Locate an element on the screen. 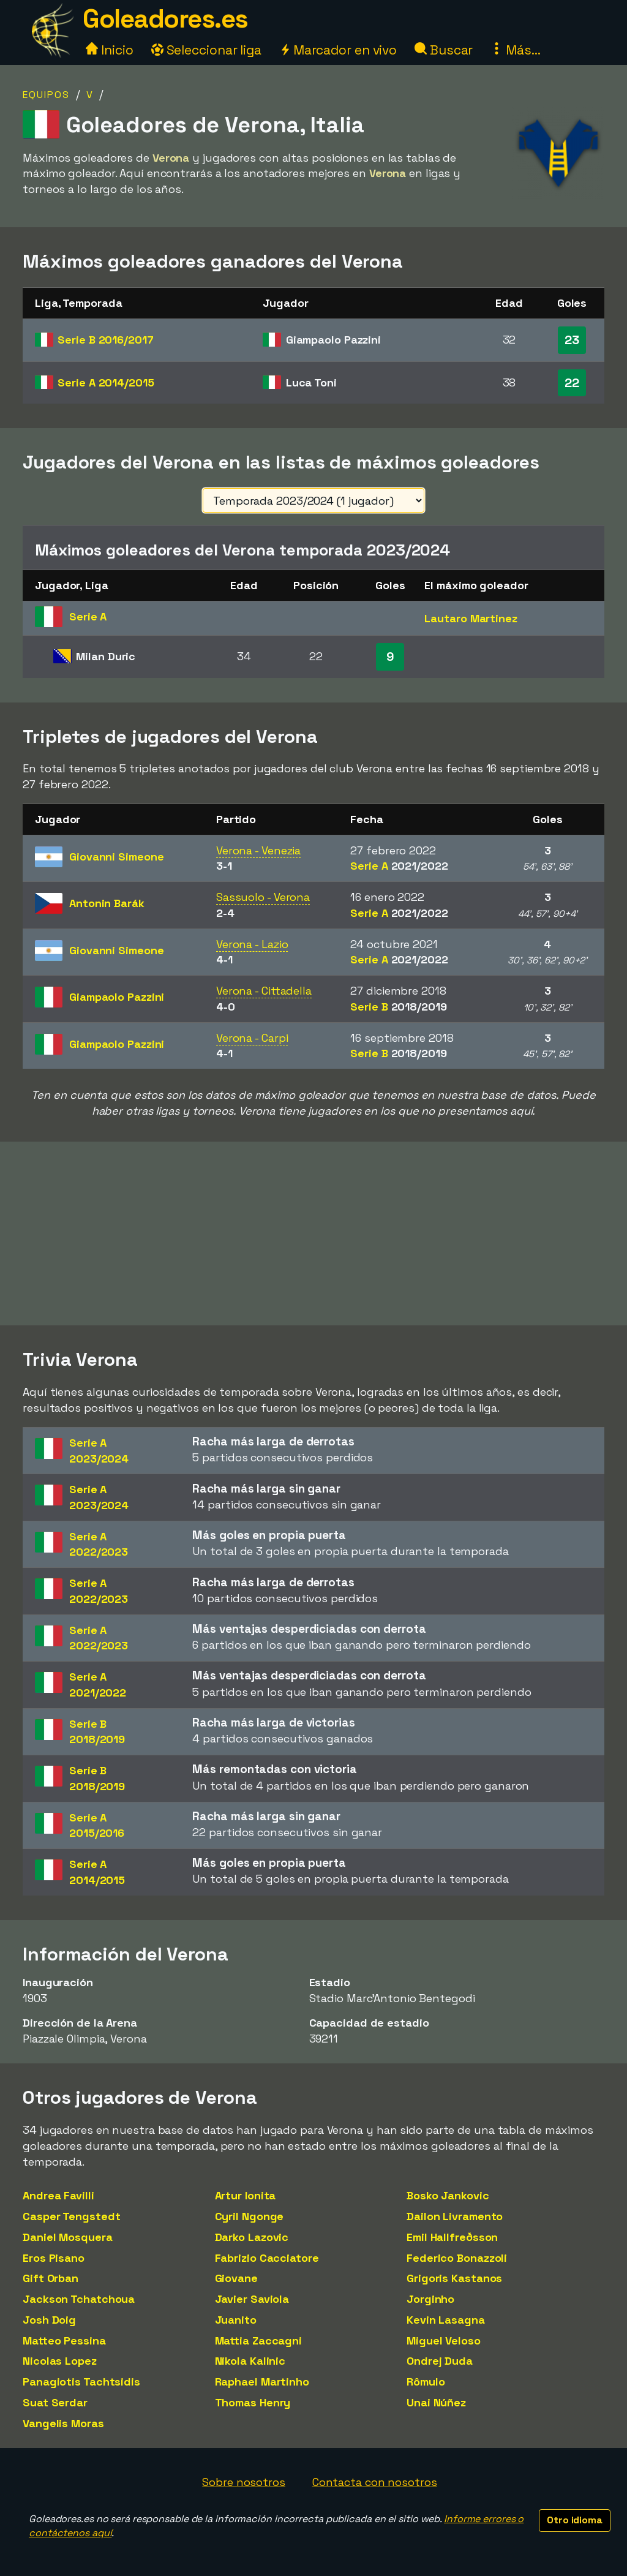  Josh Doig is located at coordinates (49, 2320).